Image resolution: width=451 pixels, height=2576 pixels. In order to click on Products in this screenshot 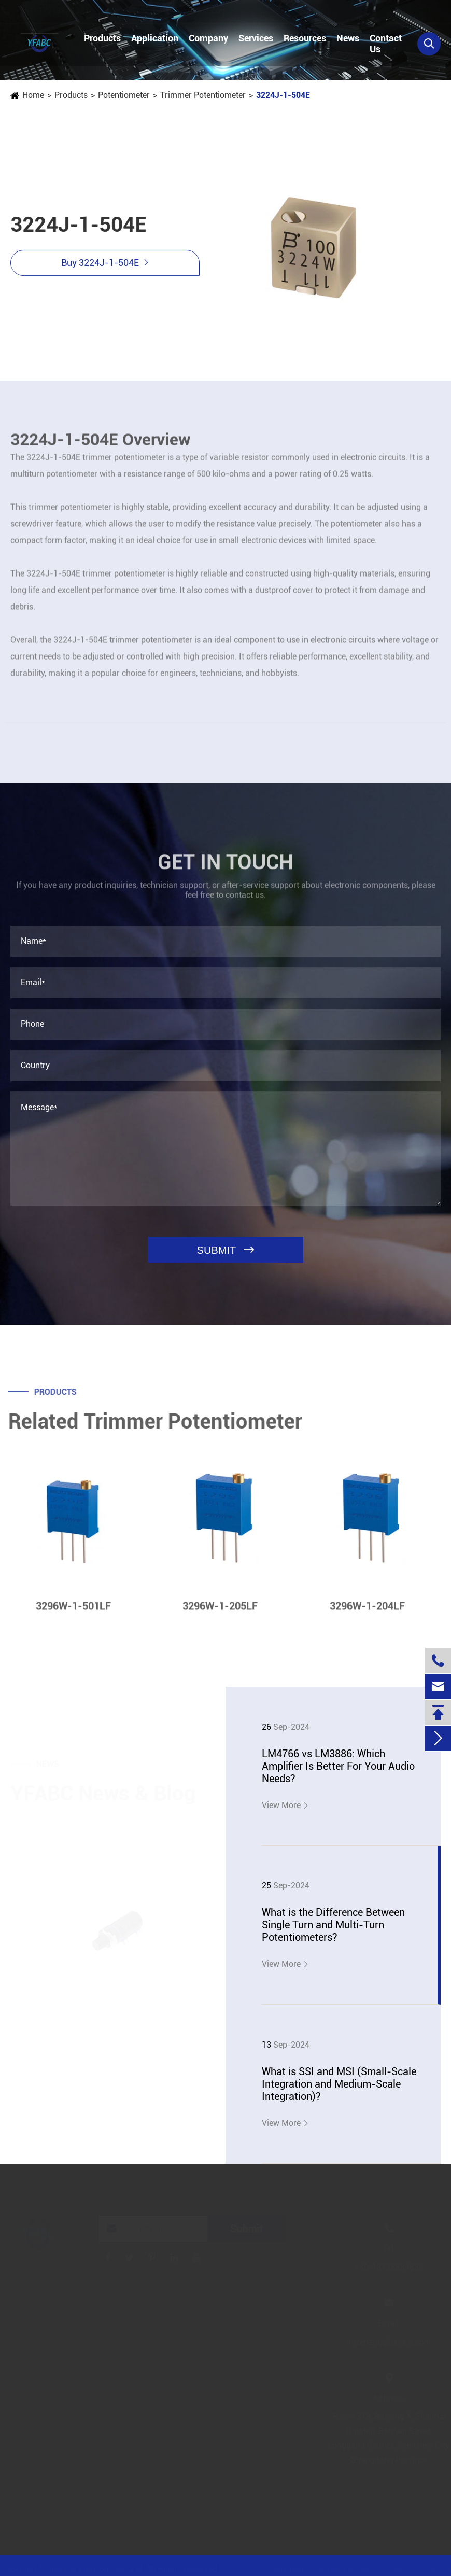, I will do `click(102, 38)`.